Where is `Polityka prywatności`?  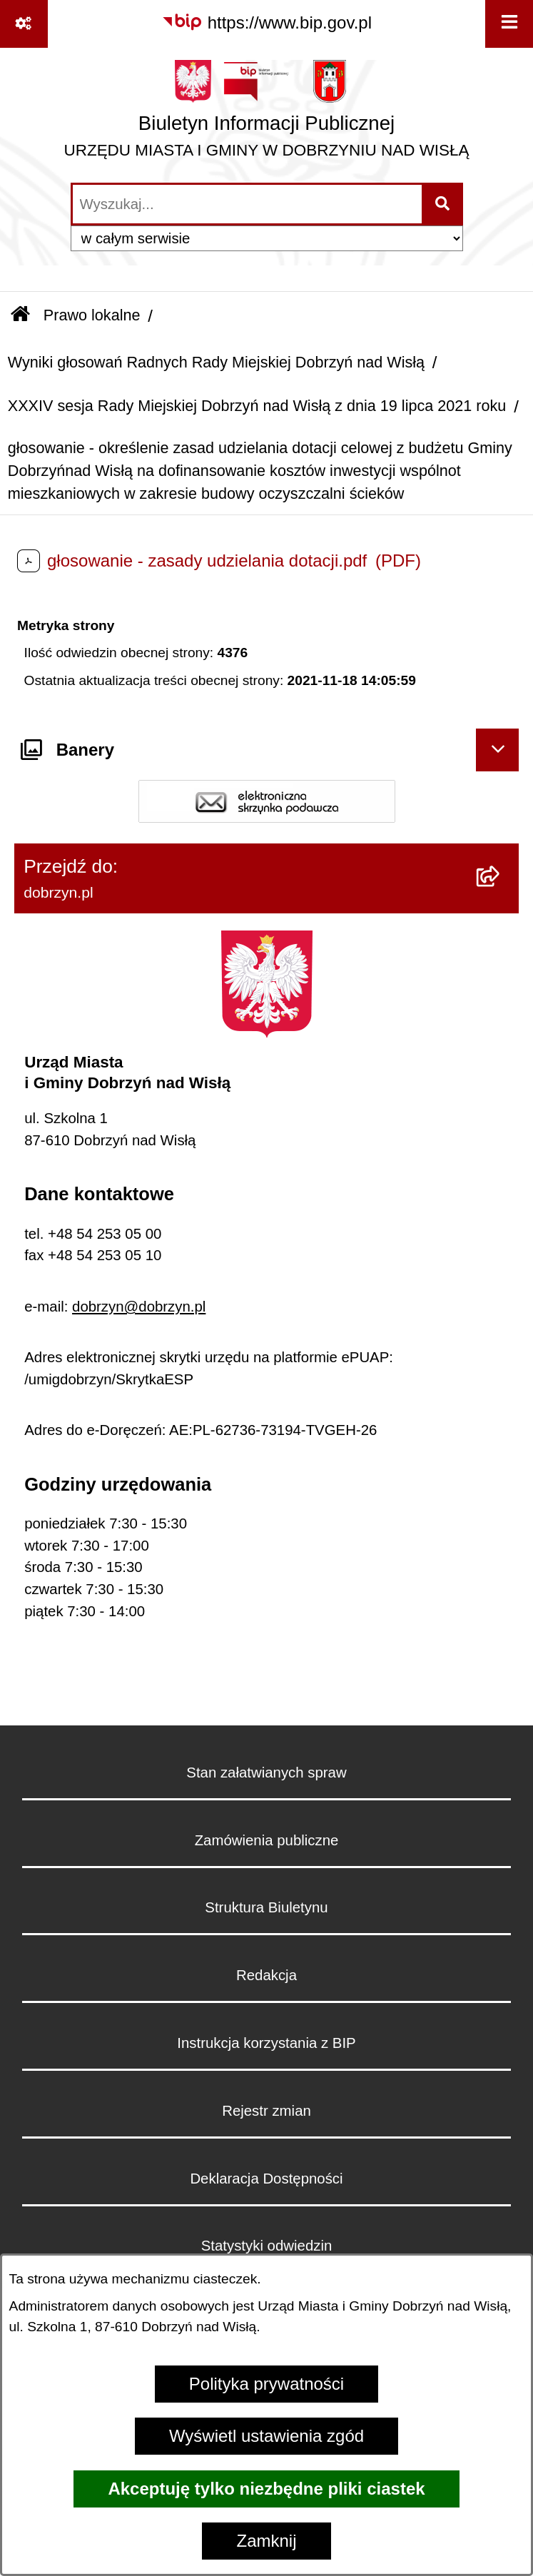 Polityka prywatności is located at coordinates (266, 2383).